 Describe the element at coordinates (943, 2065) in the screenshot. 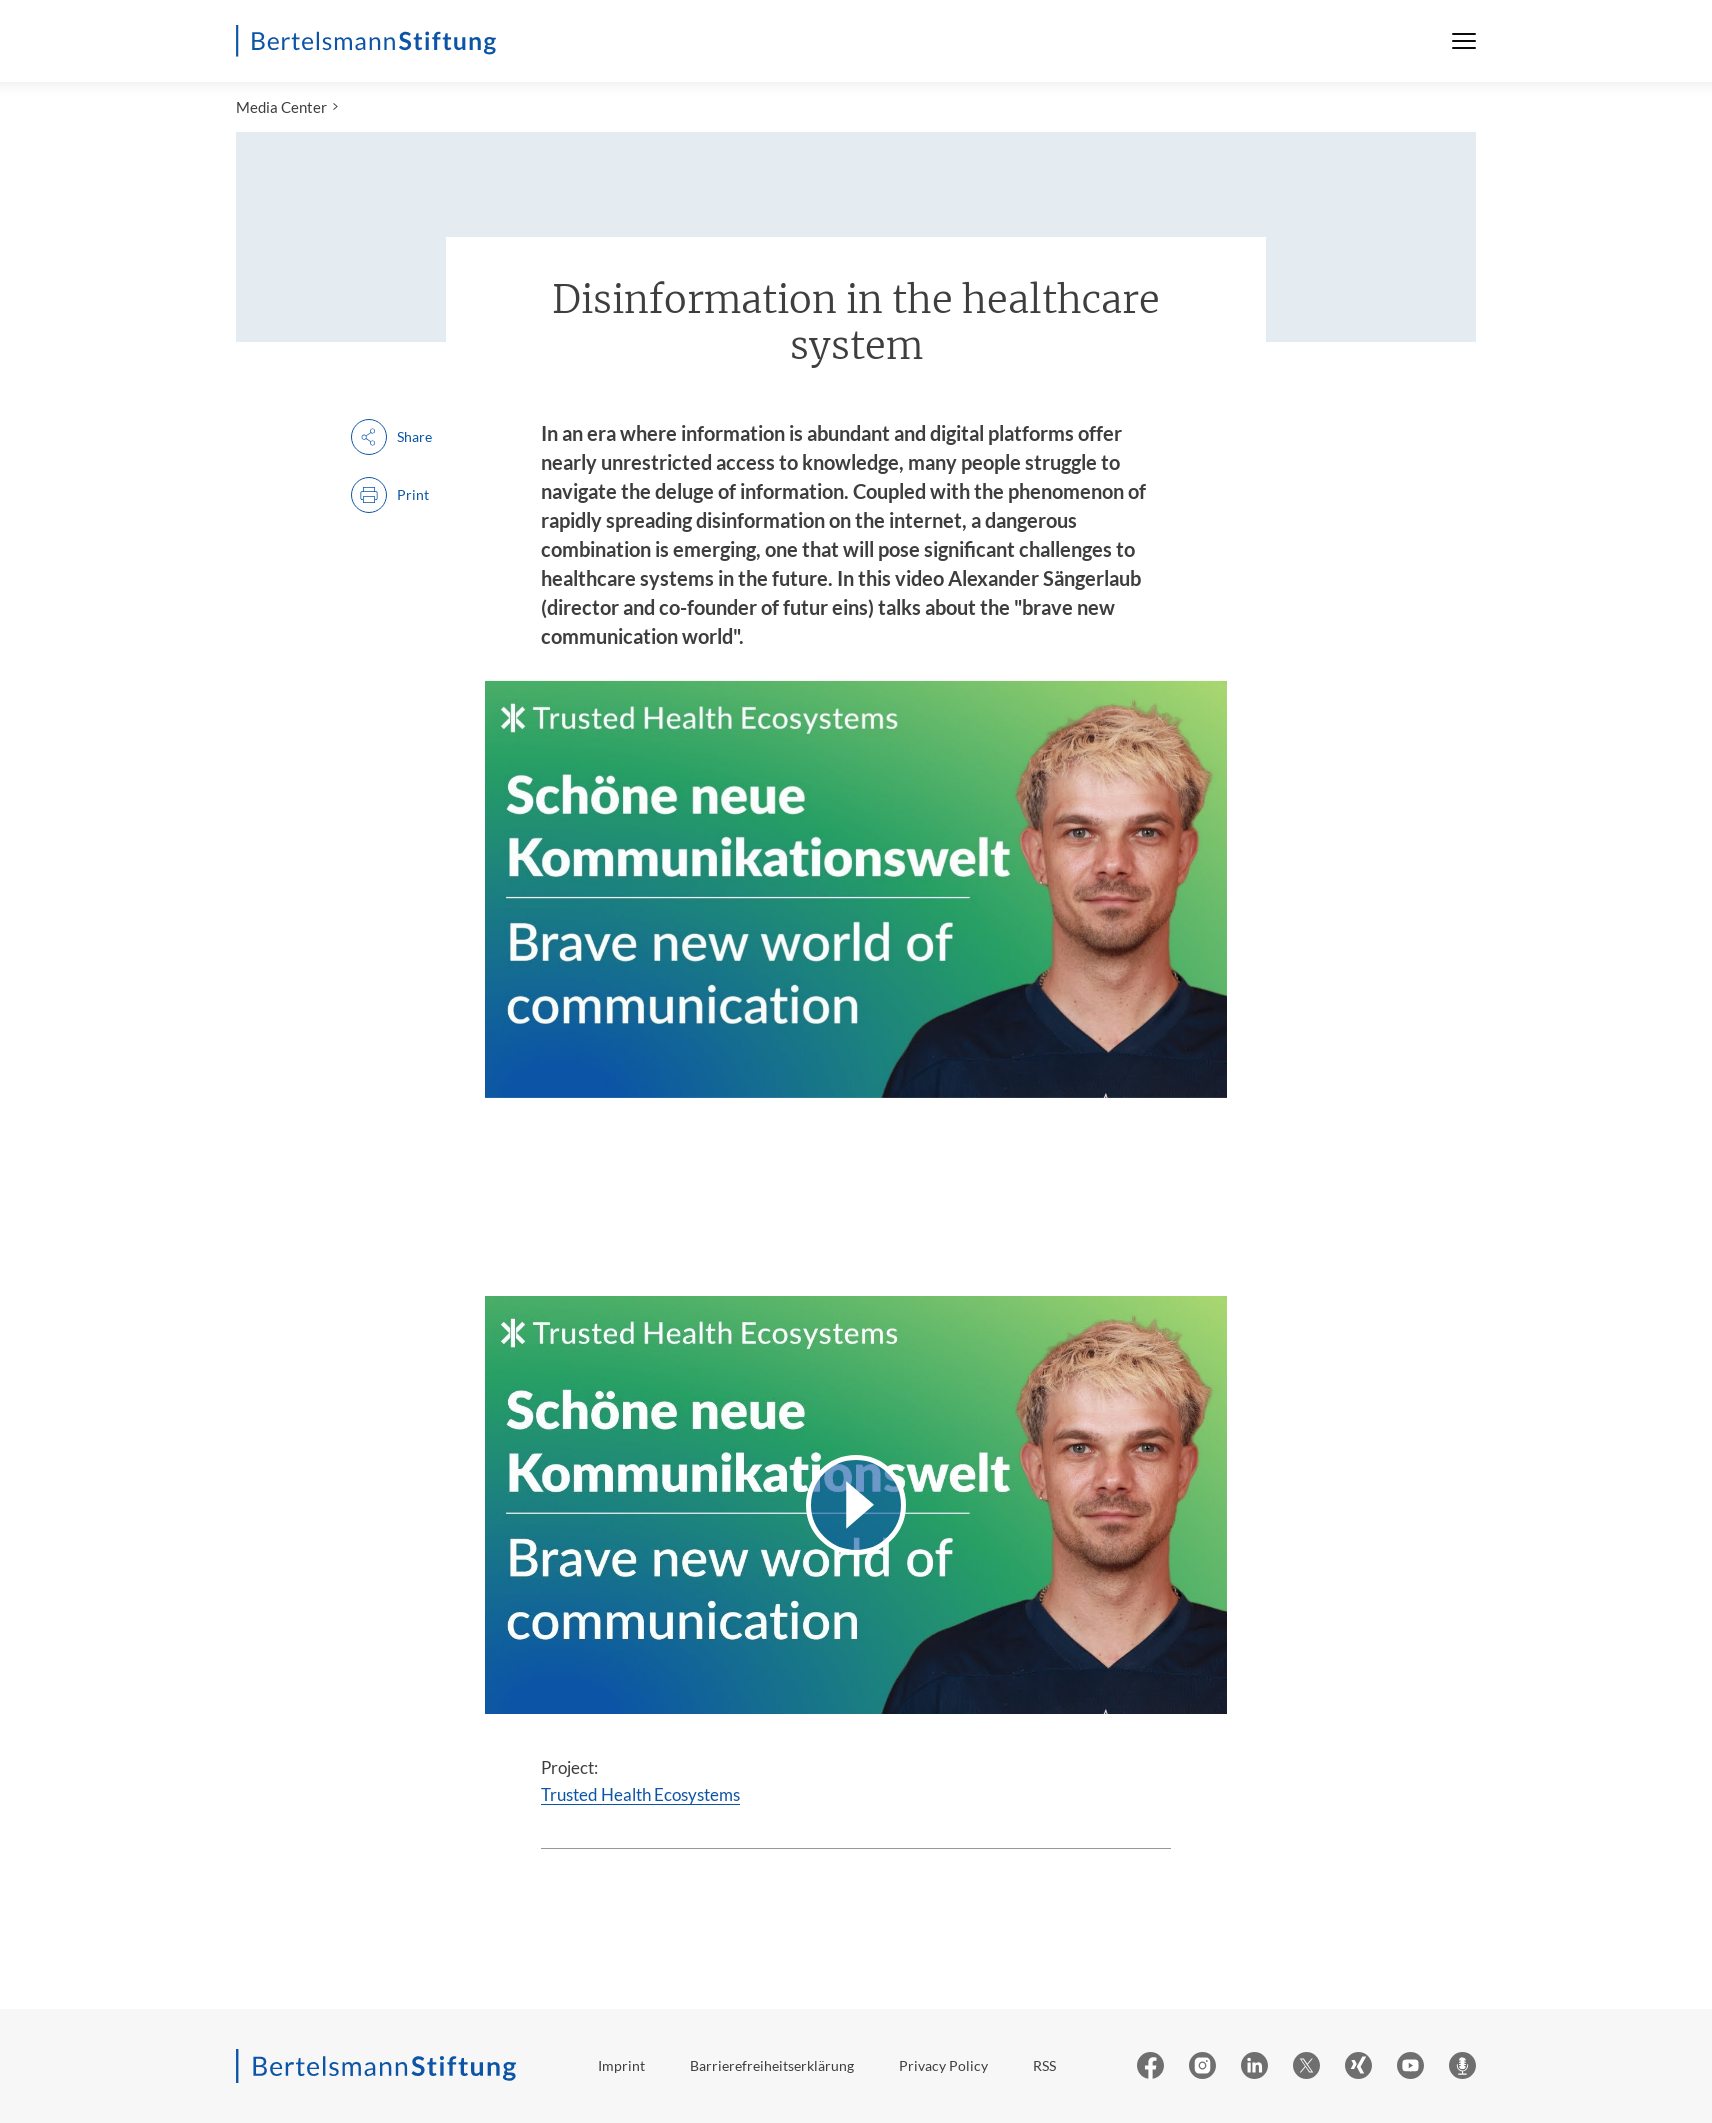

I see `Privacy Policy` at that location.